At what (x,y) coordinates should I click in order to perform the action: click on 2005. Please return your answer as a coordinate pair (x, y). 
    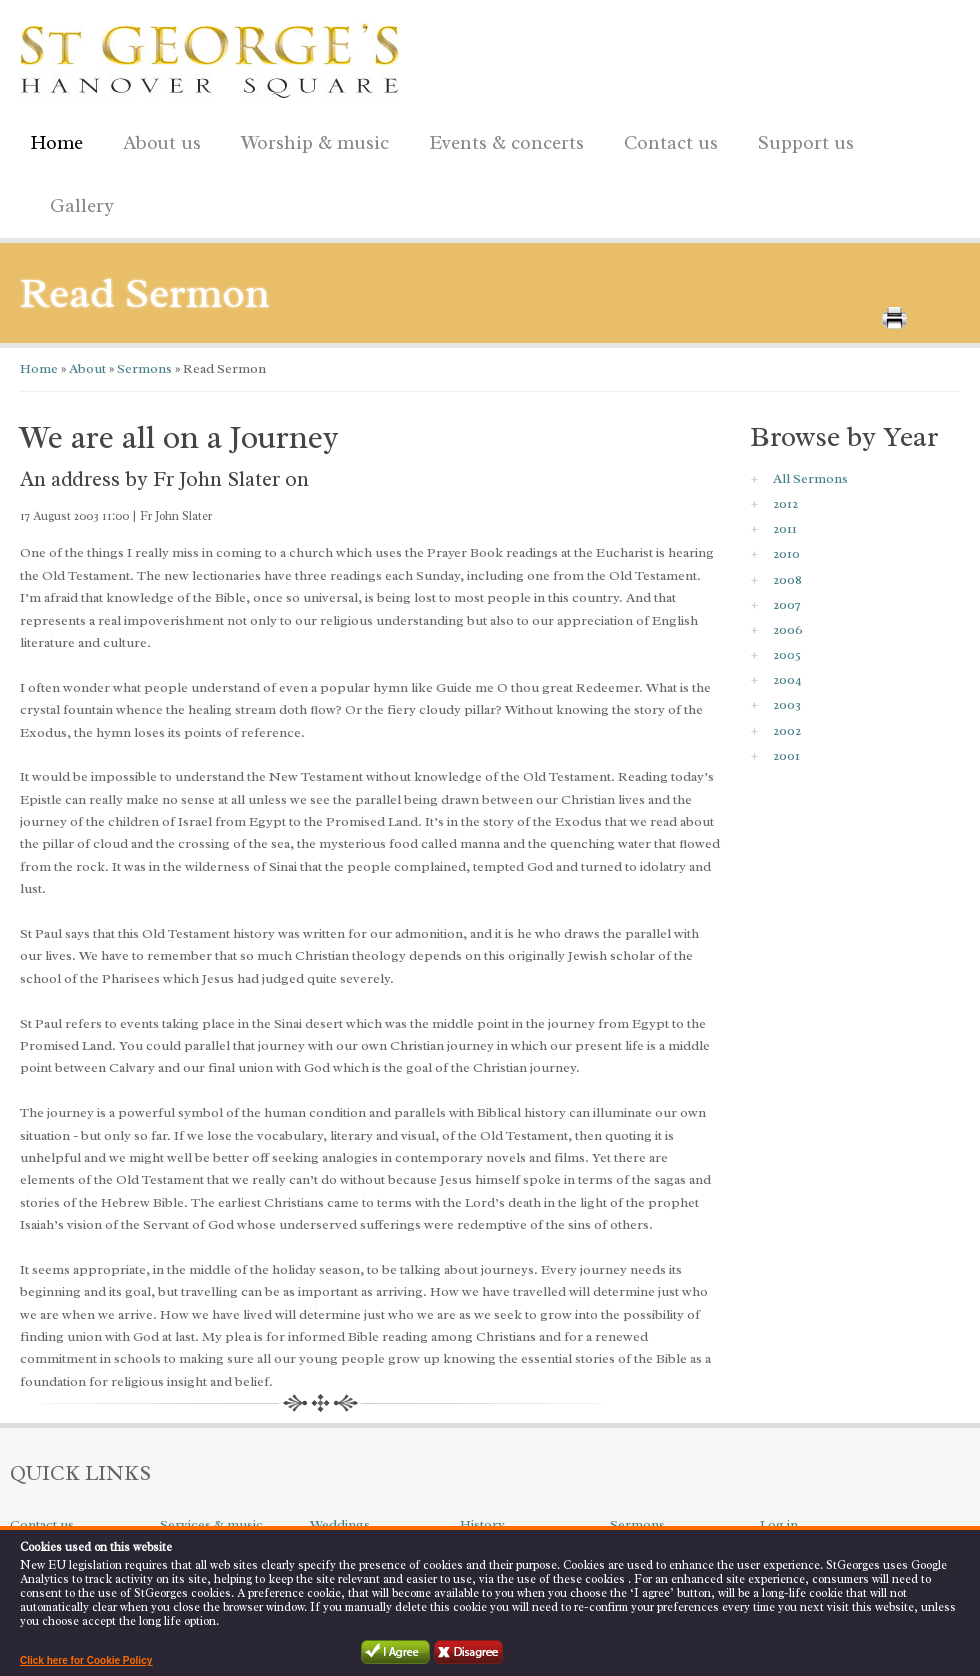
    Looking at the image, I should click on (787, 654).